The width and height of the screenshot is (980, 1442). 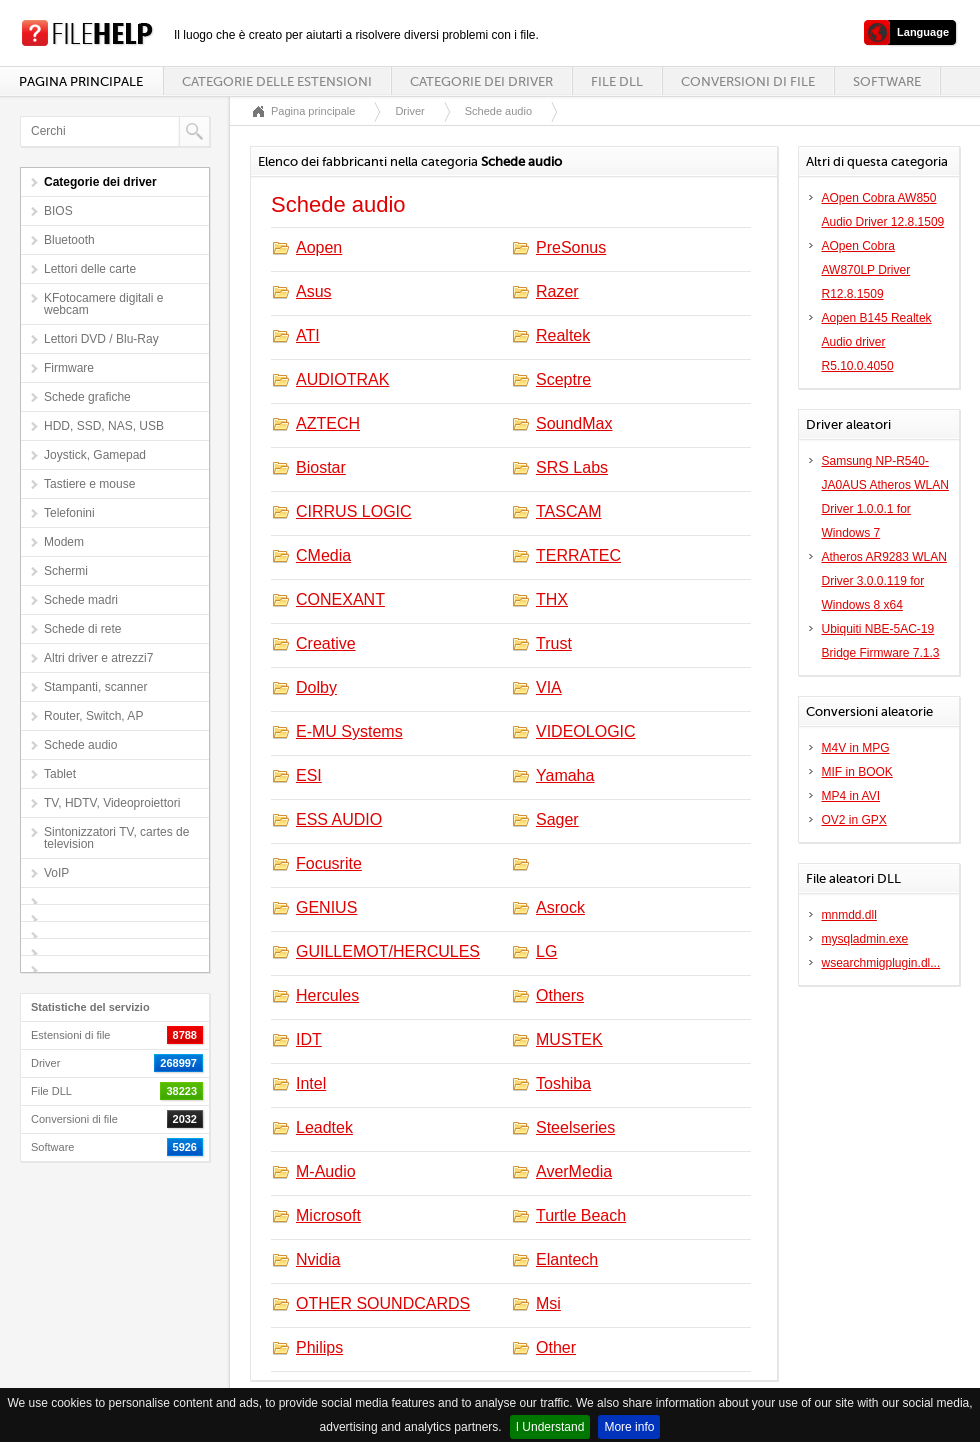 I want to click on Other, so click(x=556, y=1347).